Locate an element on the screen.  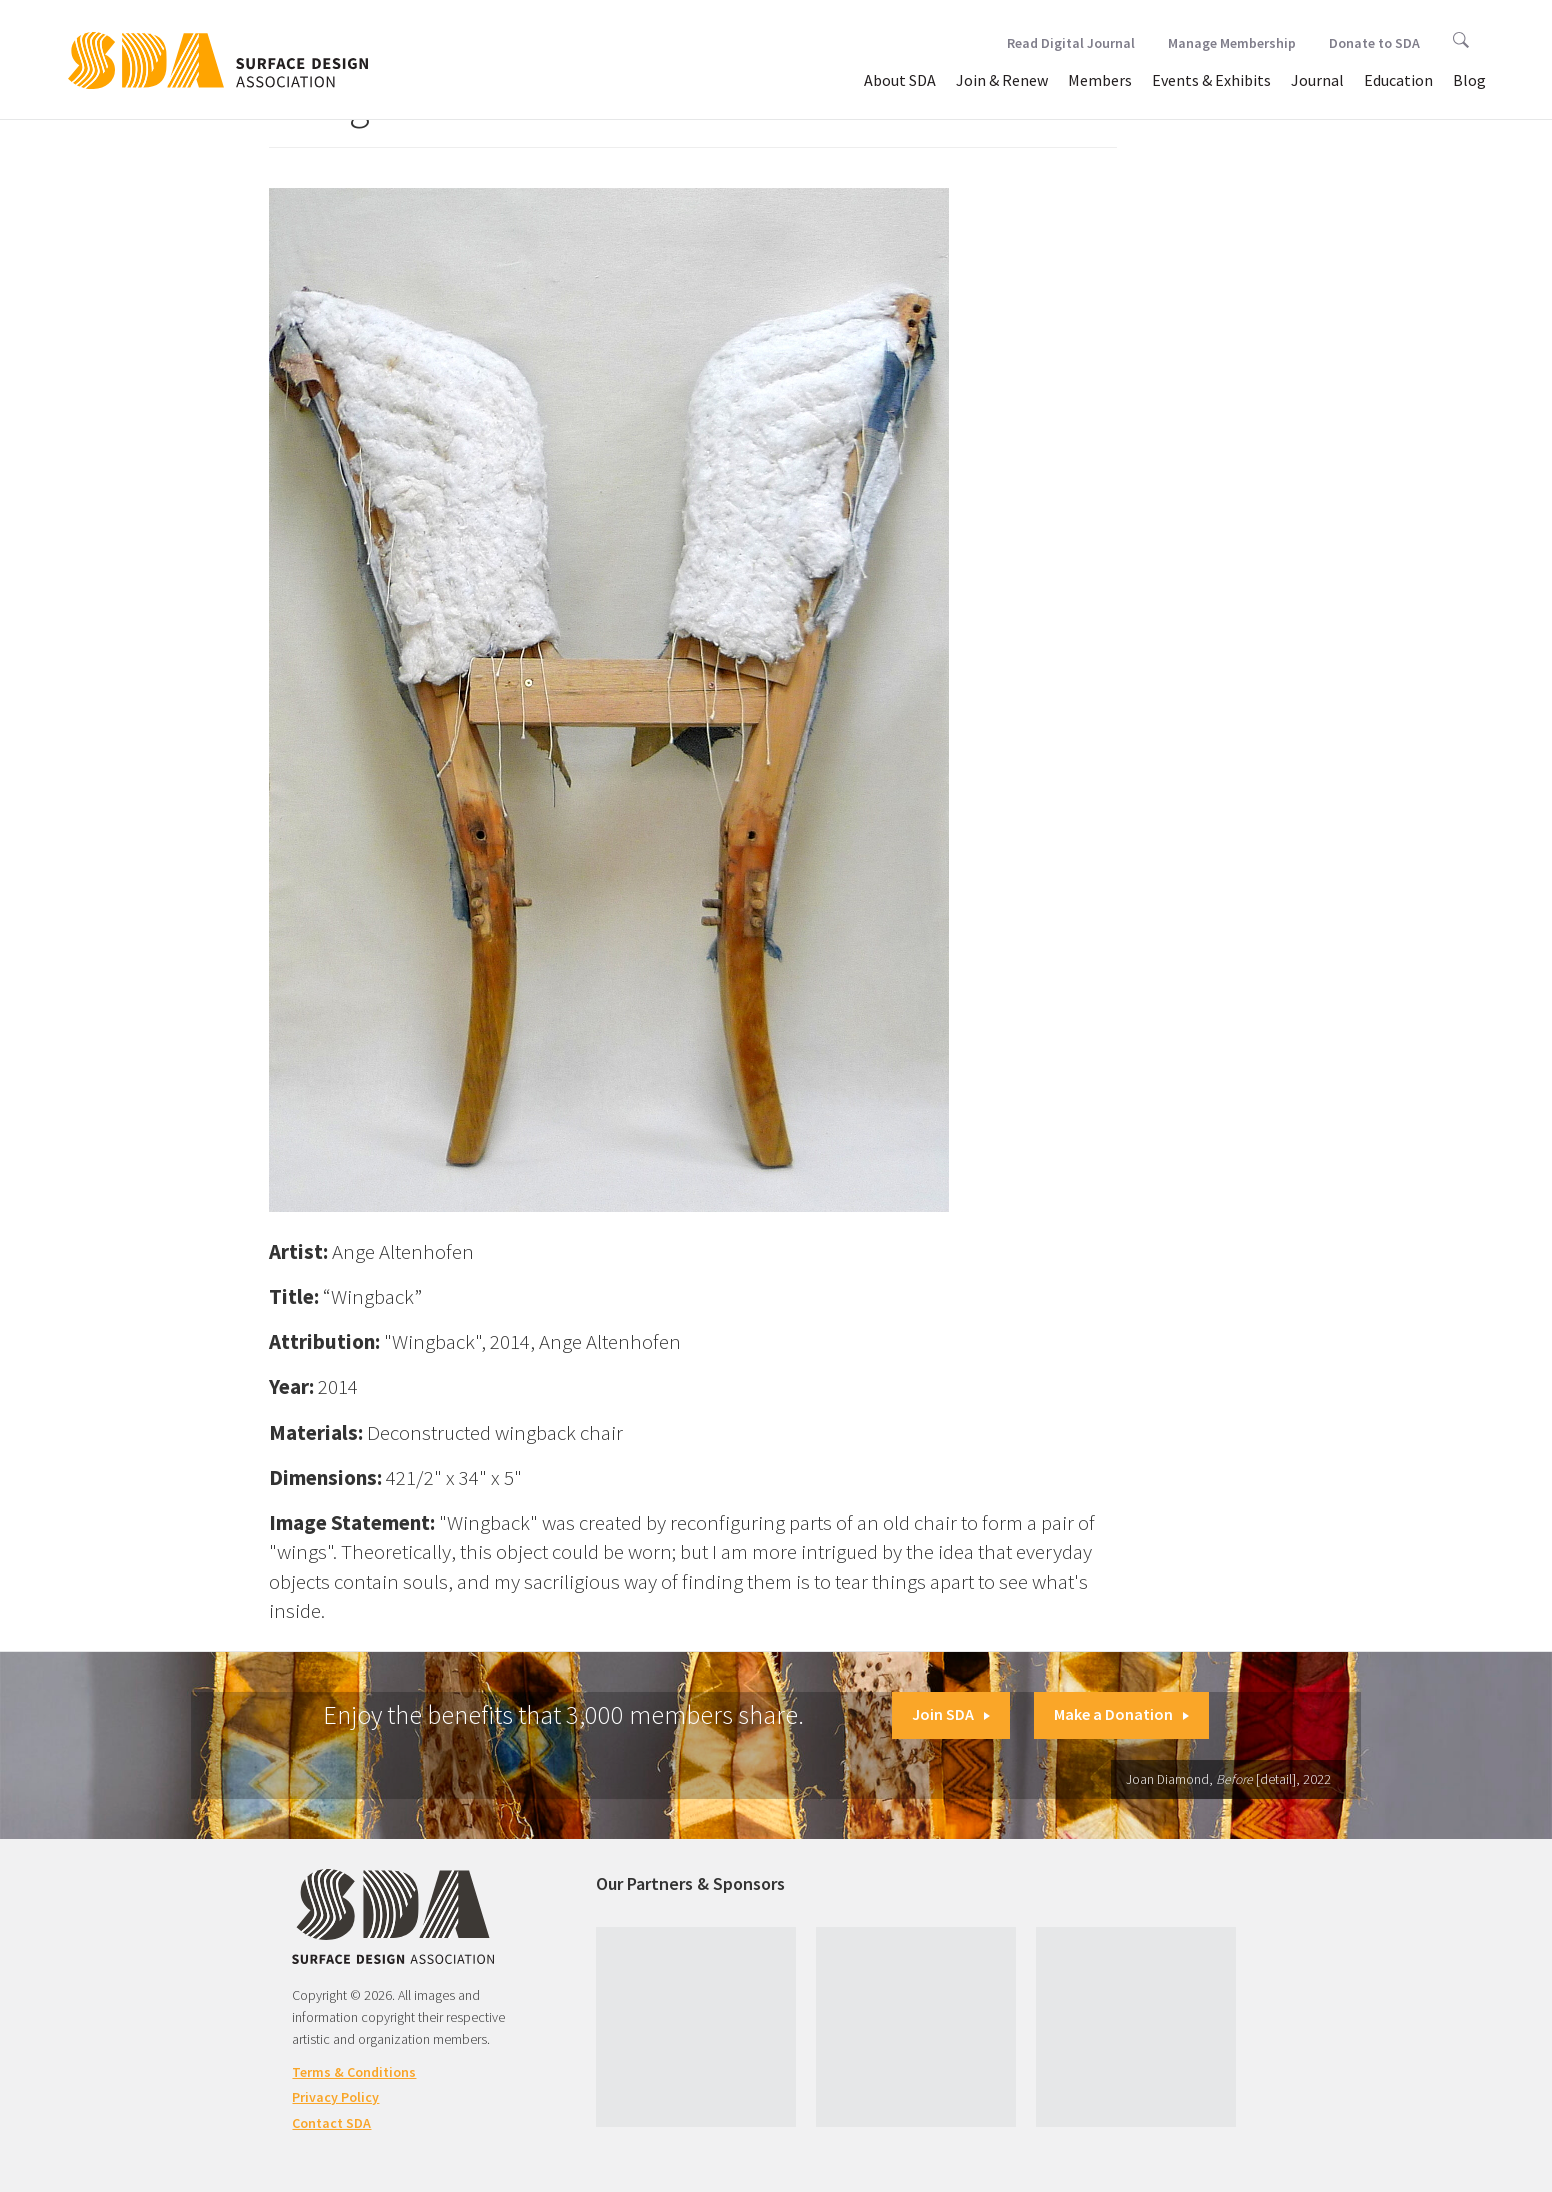
Members is located at coordinates (1100, 80).